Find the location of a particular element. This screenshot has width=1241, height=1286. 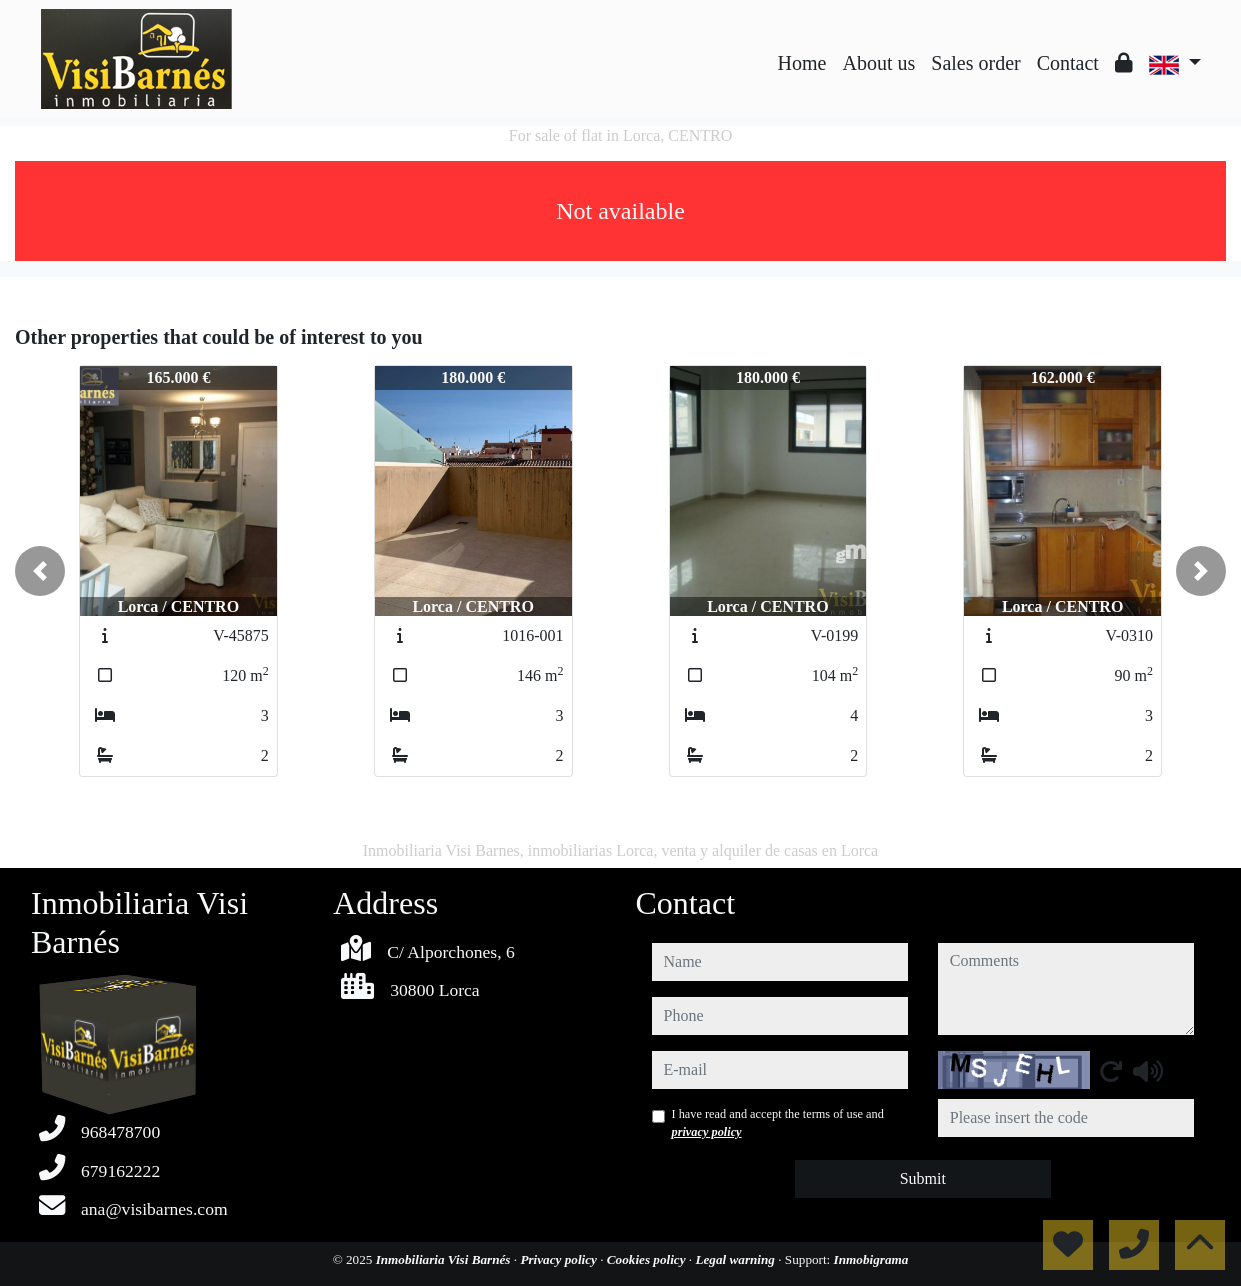

Sales order is located at coordinates (975, 63).